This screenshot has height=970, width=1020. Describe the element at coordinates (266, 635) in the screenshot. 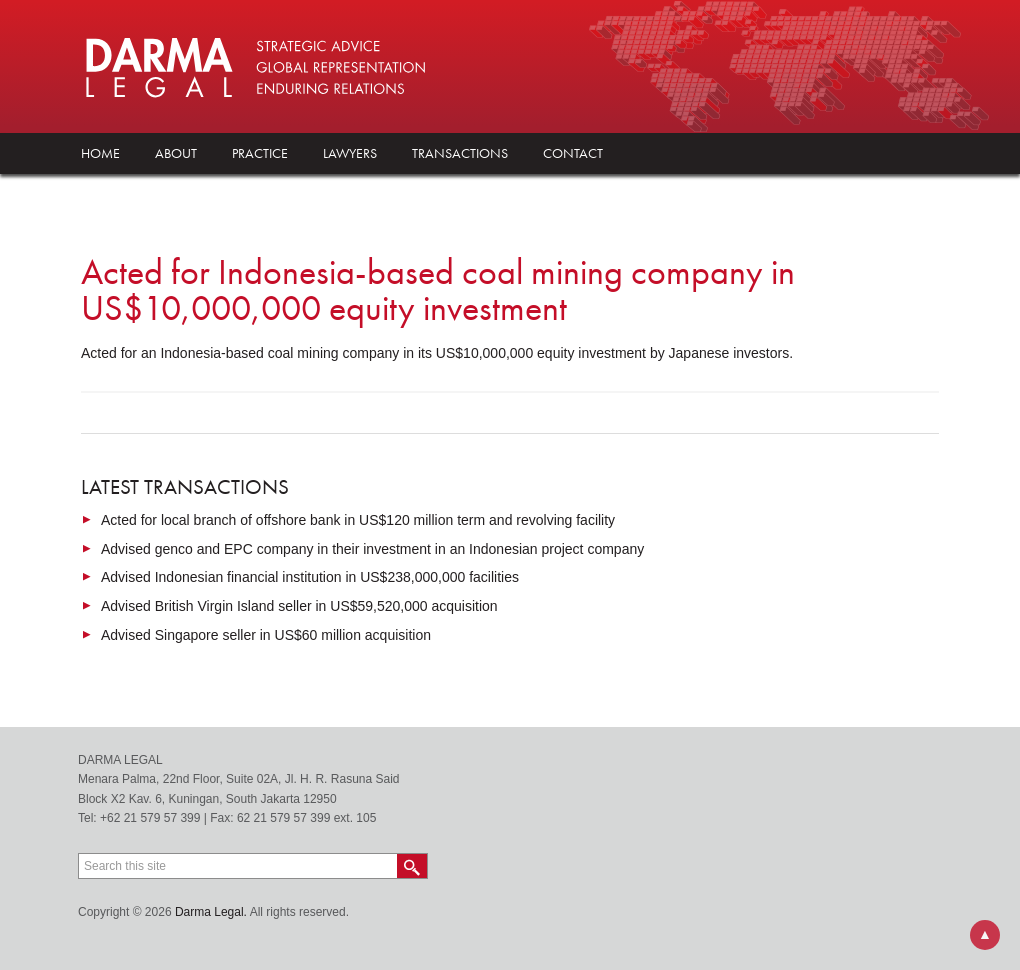

I see `Advised Singapore seller in US$60 million acquisition` at that location.